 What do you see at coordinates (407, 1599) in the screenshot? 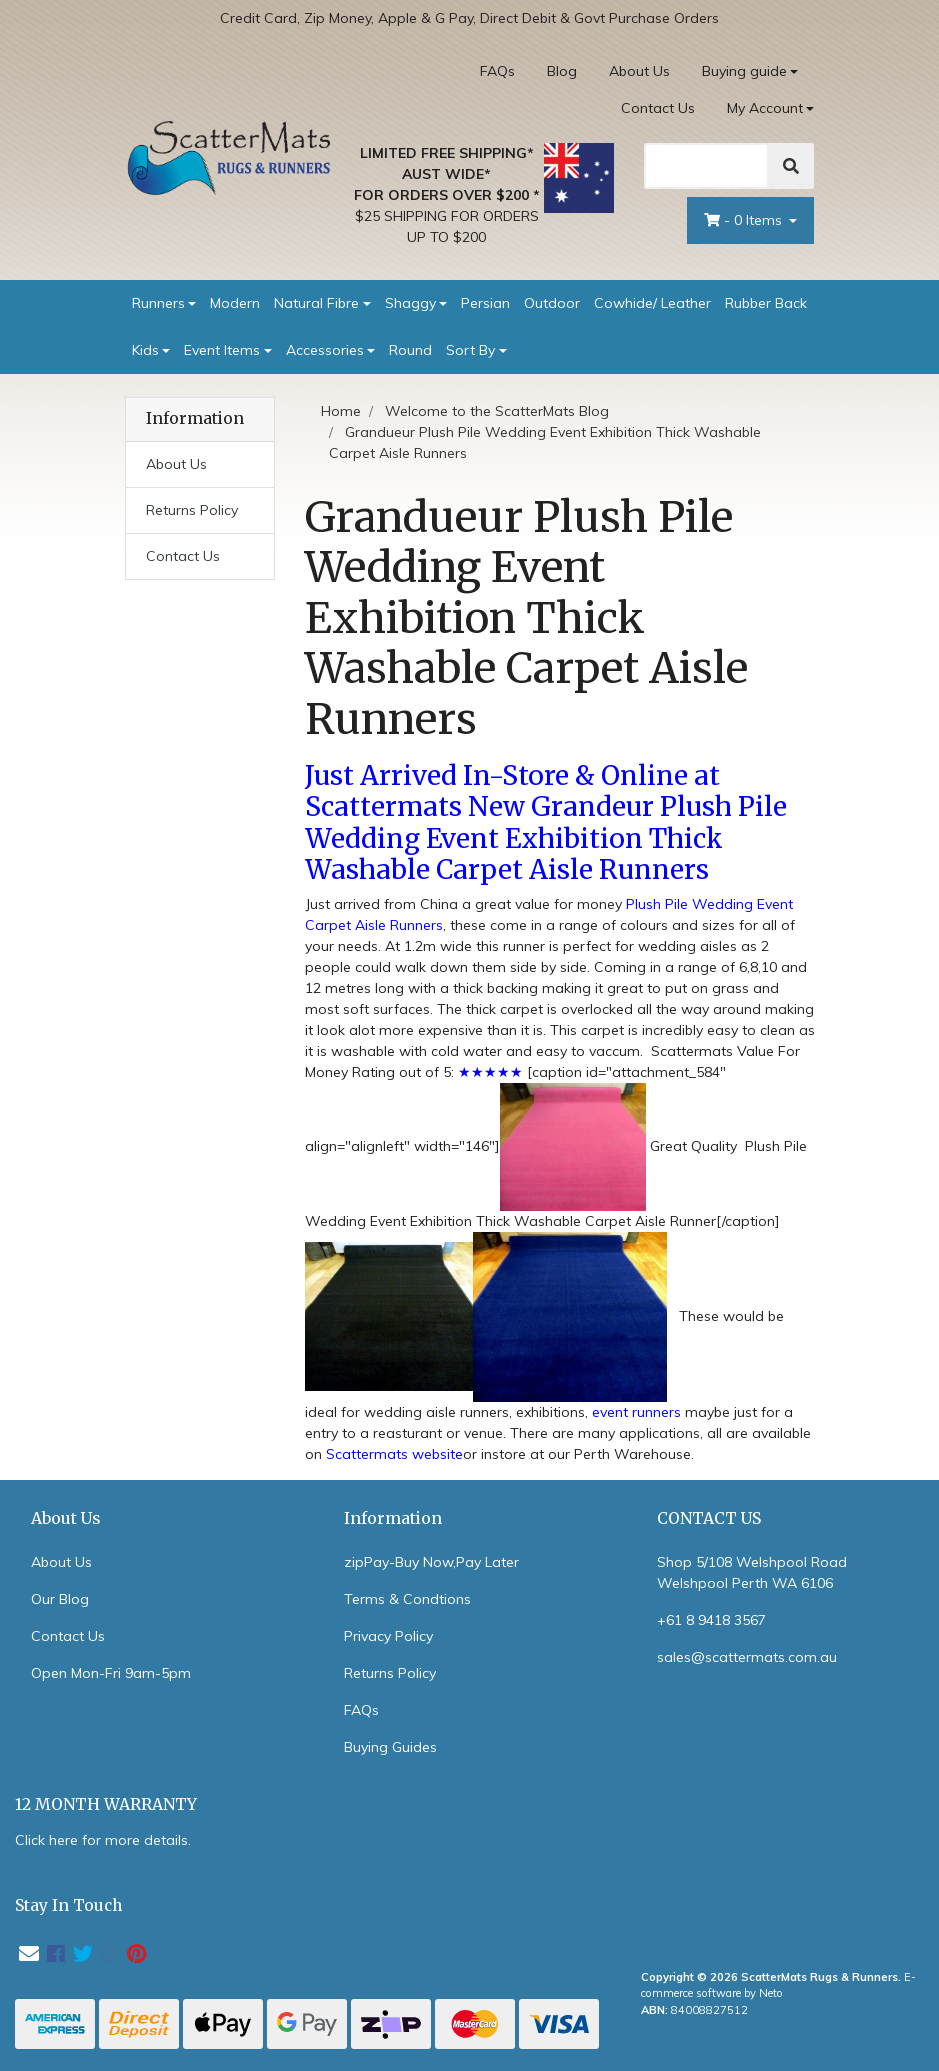
I see `Terms & Condtions` at bounding box center [407, 1599].